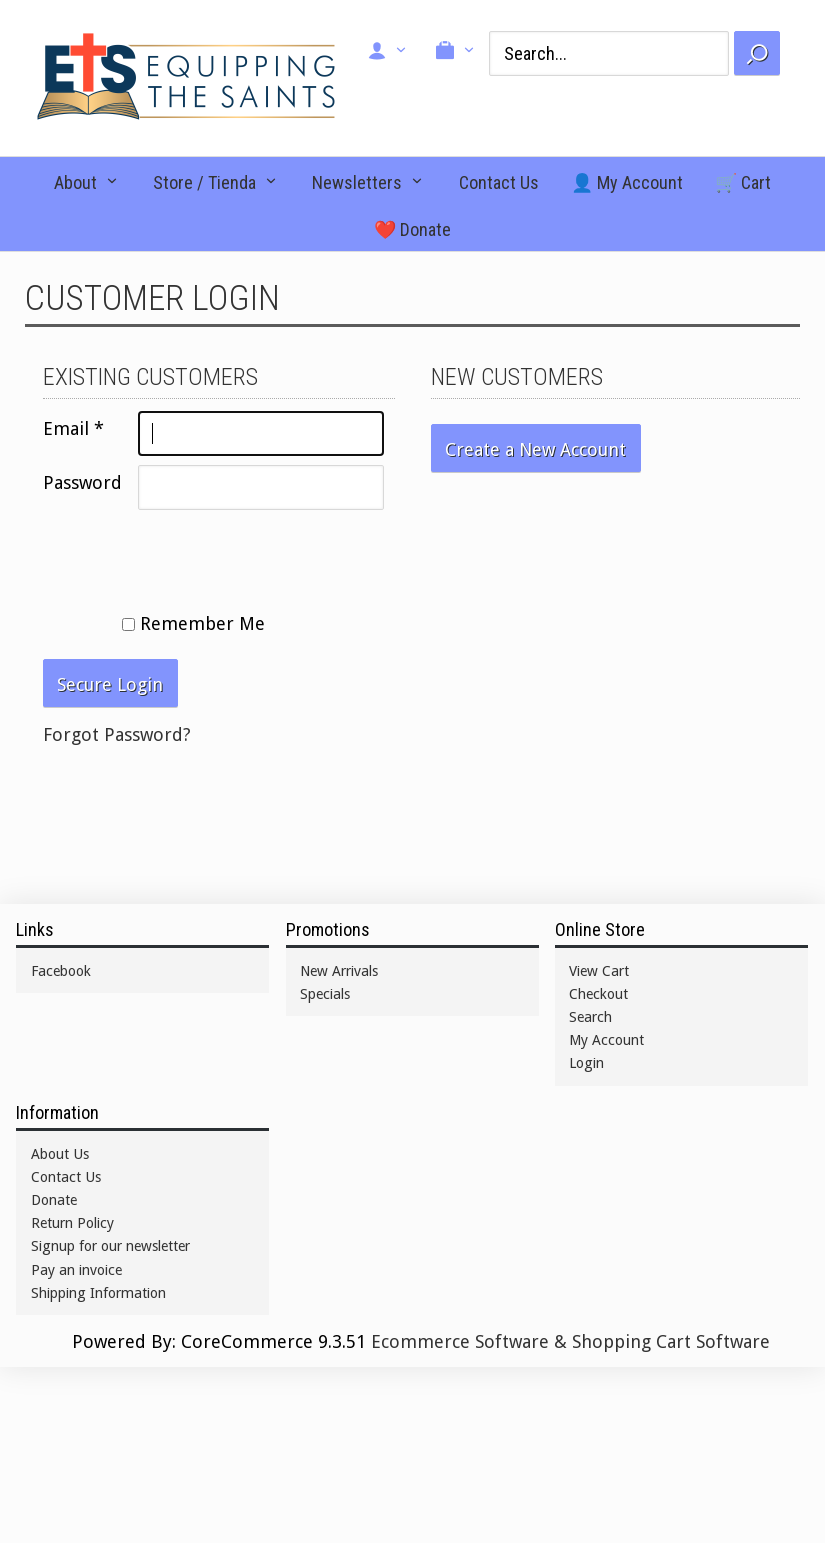 This screenshot has width=825, height=1543. Describe the element at coordinates (598, 994) in the screenshot. I see `Checkout` at that location.